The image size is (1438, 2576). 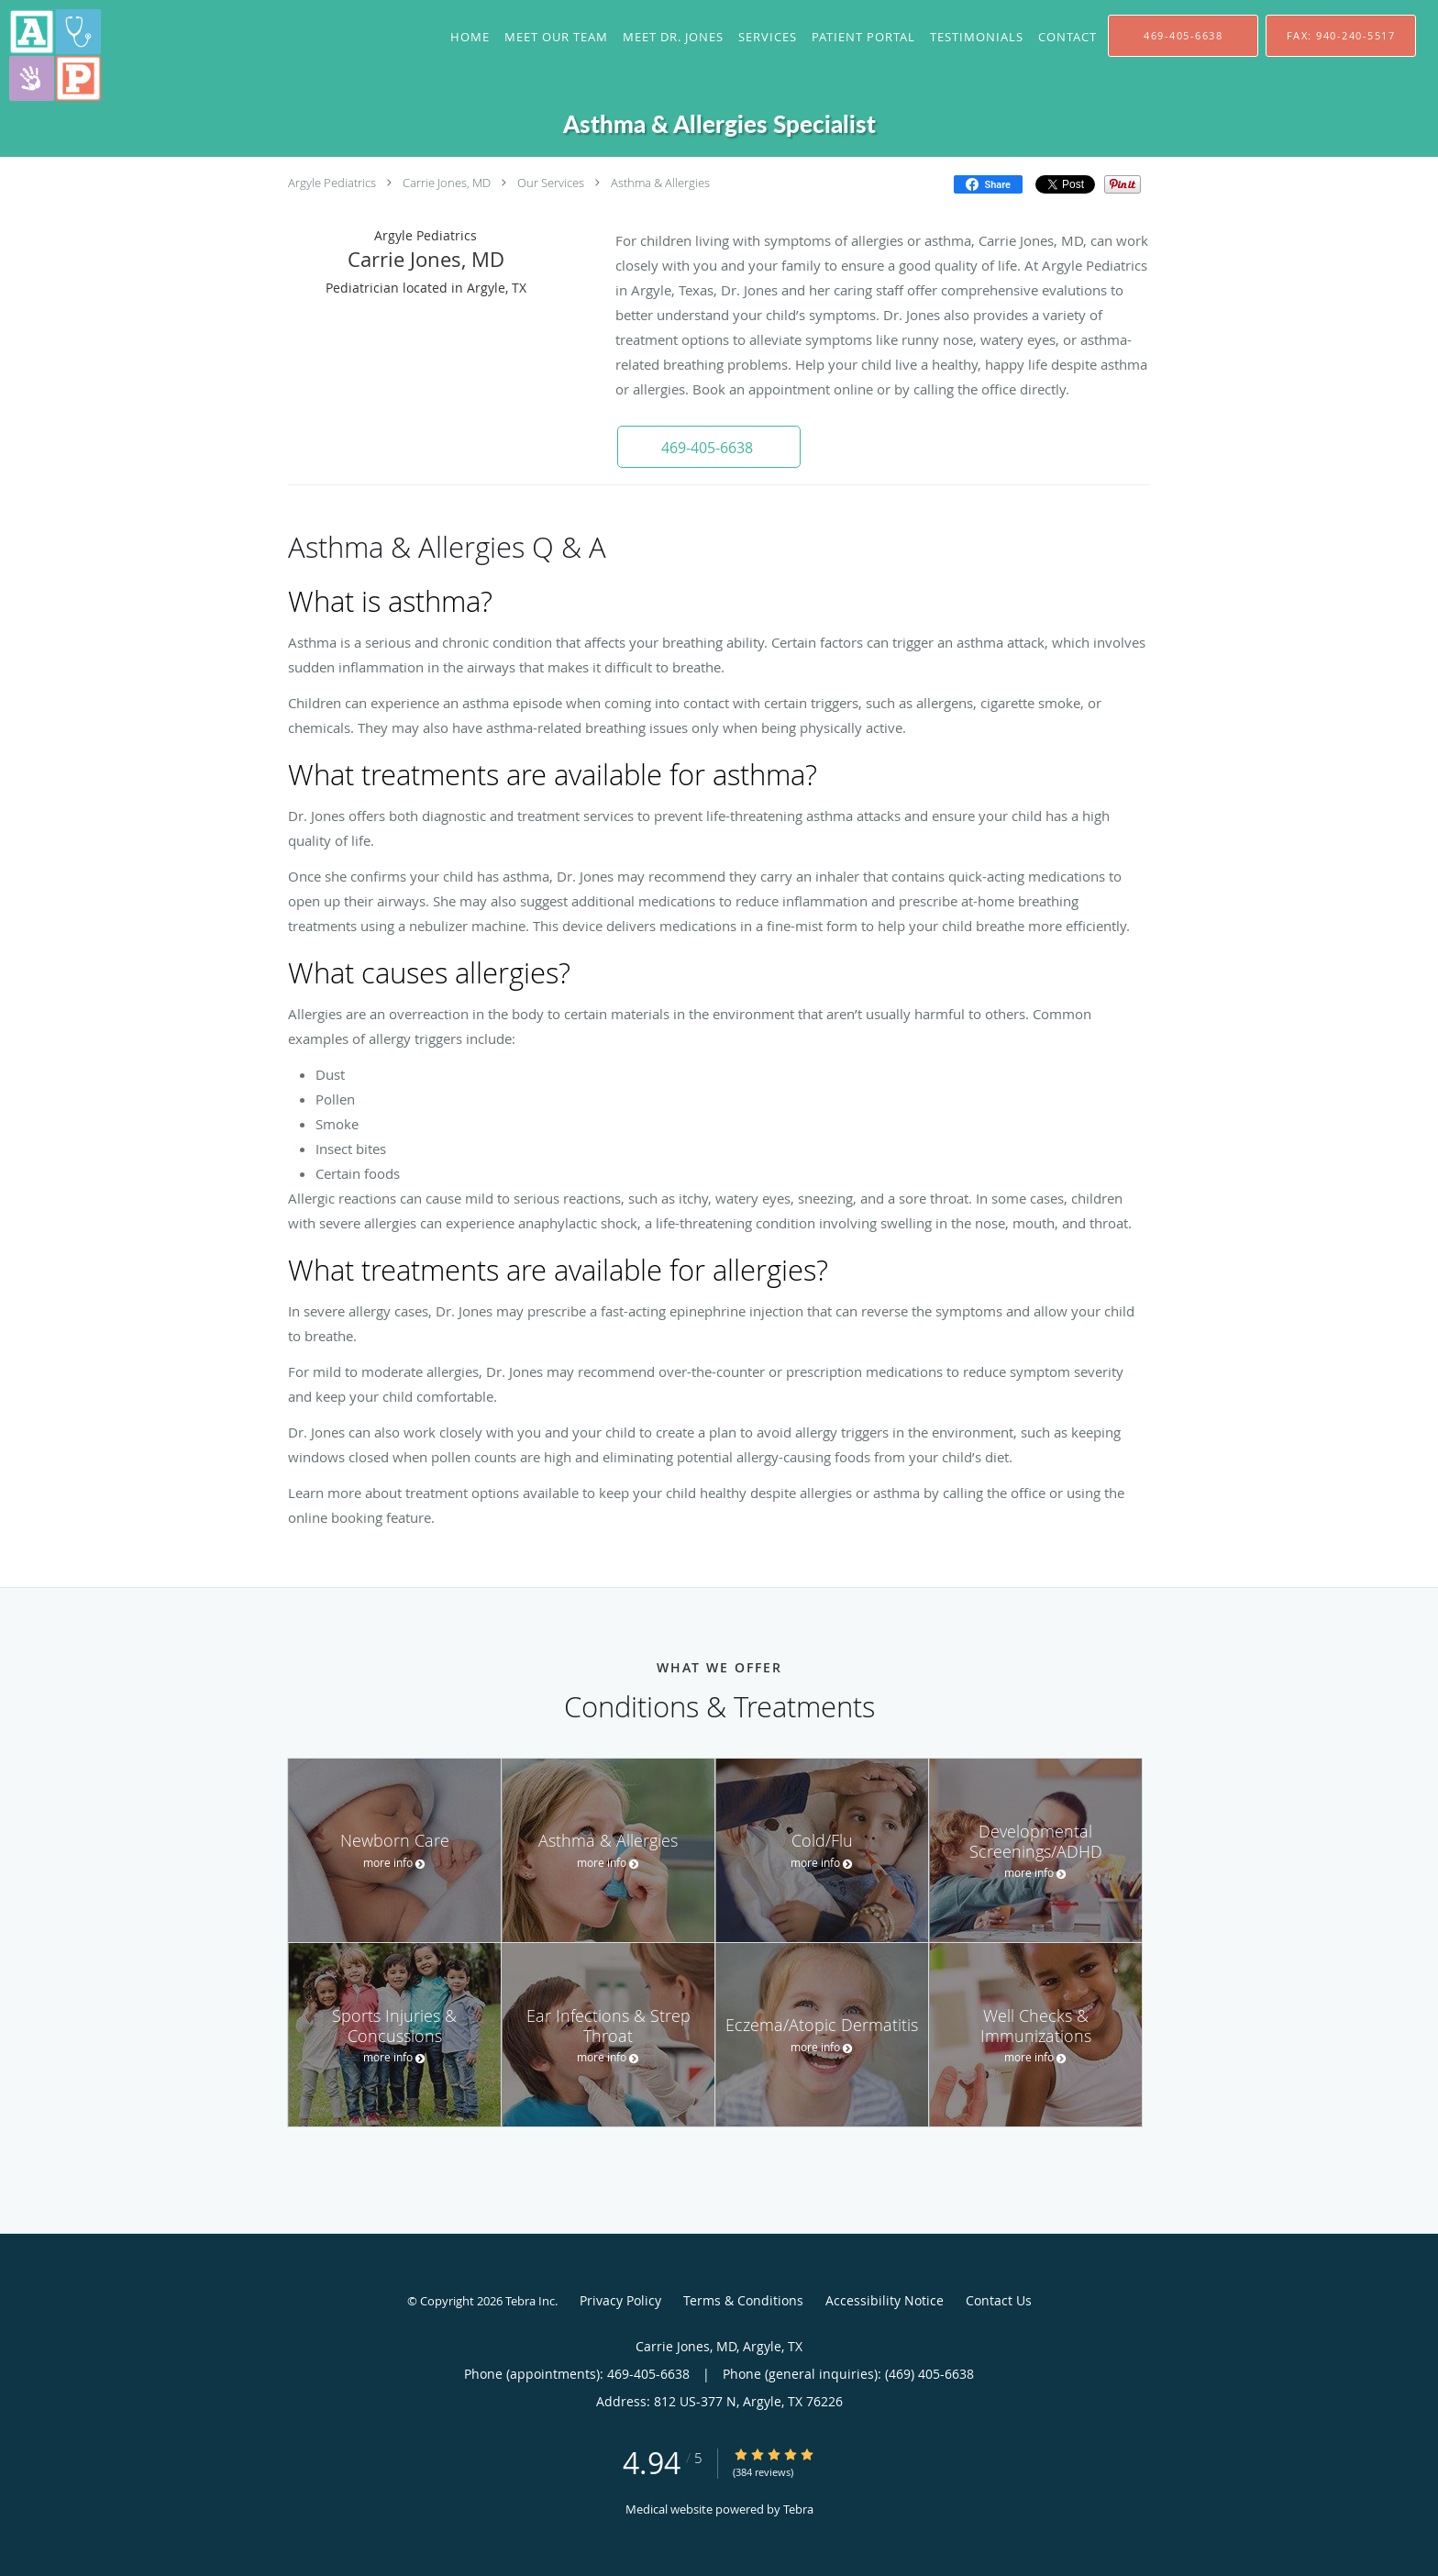 What do you see at coordinates (620, 2300) in the screenshot?
I see `Privacy Policy` at bounding box center [620, 2300].